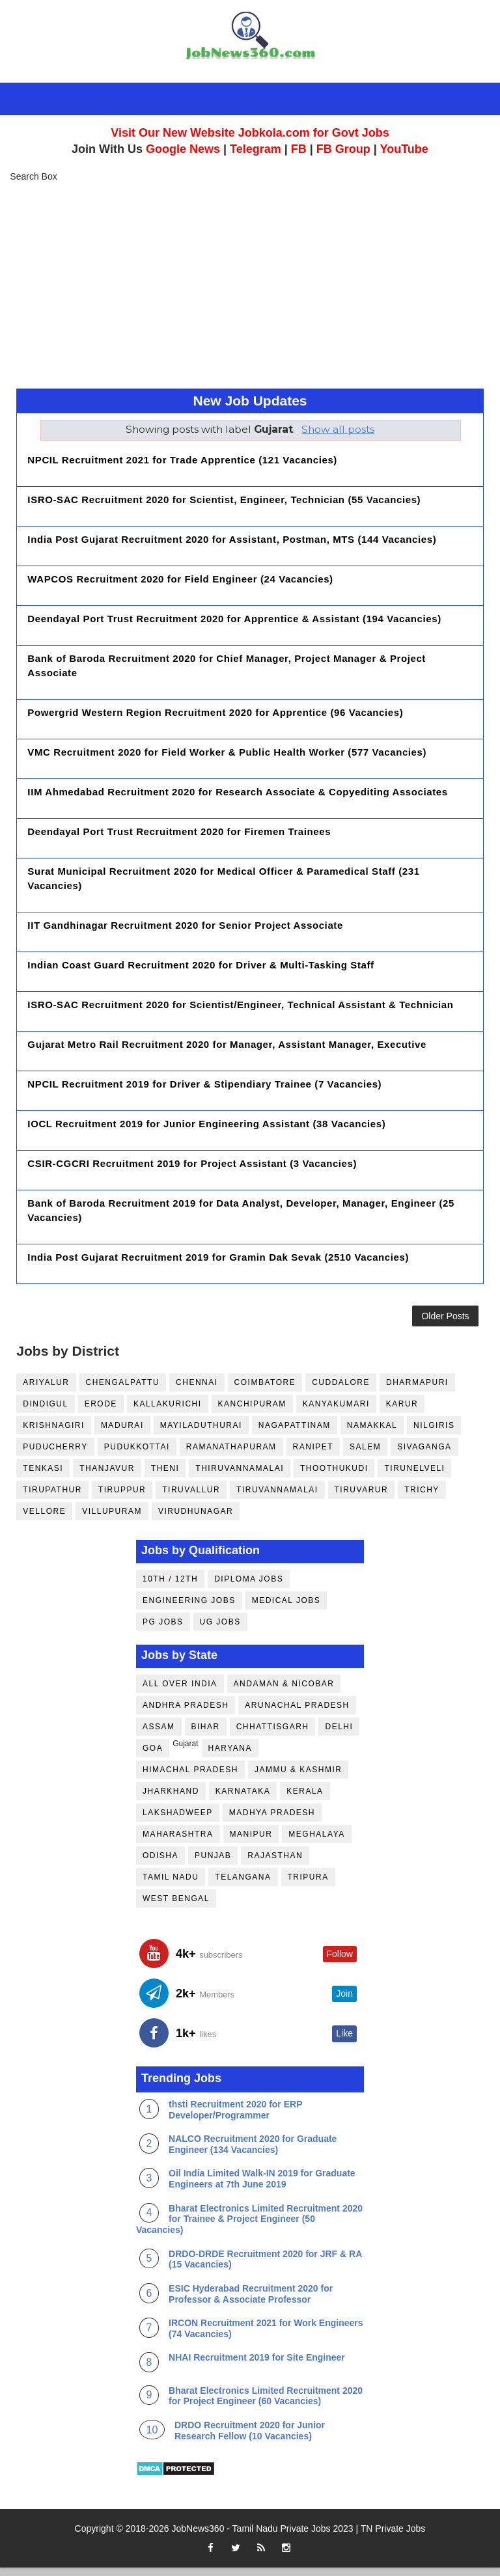 Image resolution: width=500 pixels, height=2576 pixels. What do you see at coordinates (123, 1390) in the screenshot?
I see `Chengalpattu` at bounding box center [123, 1390].